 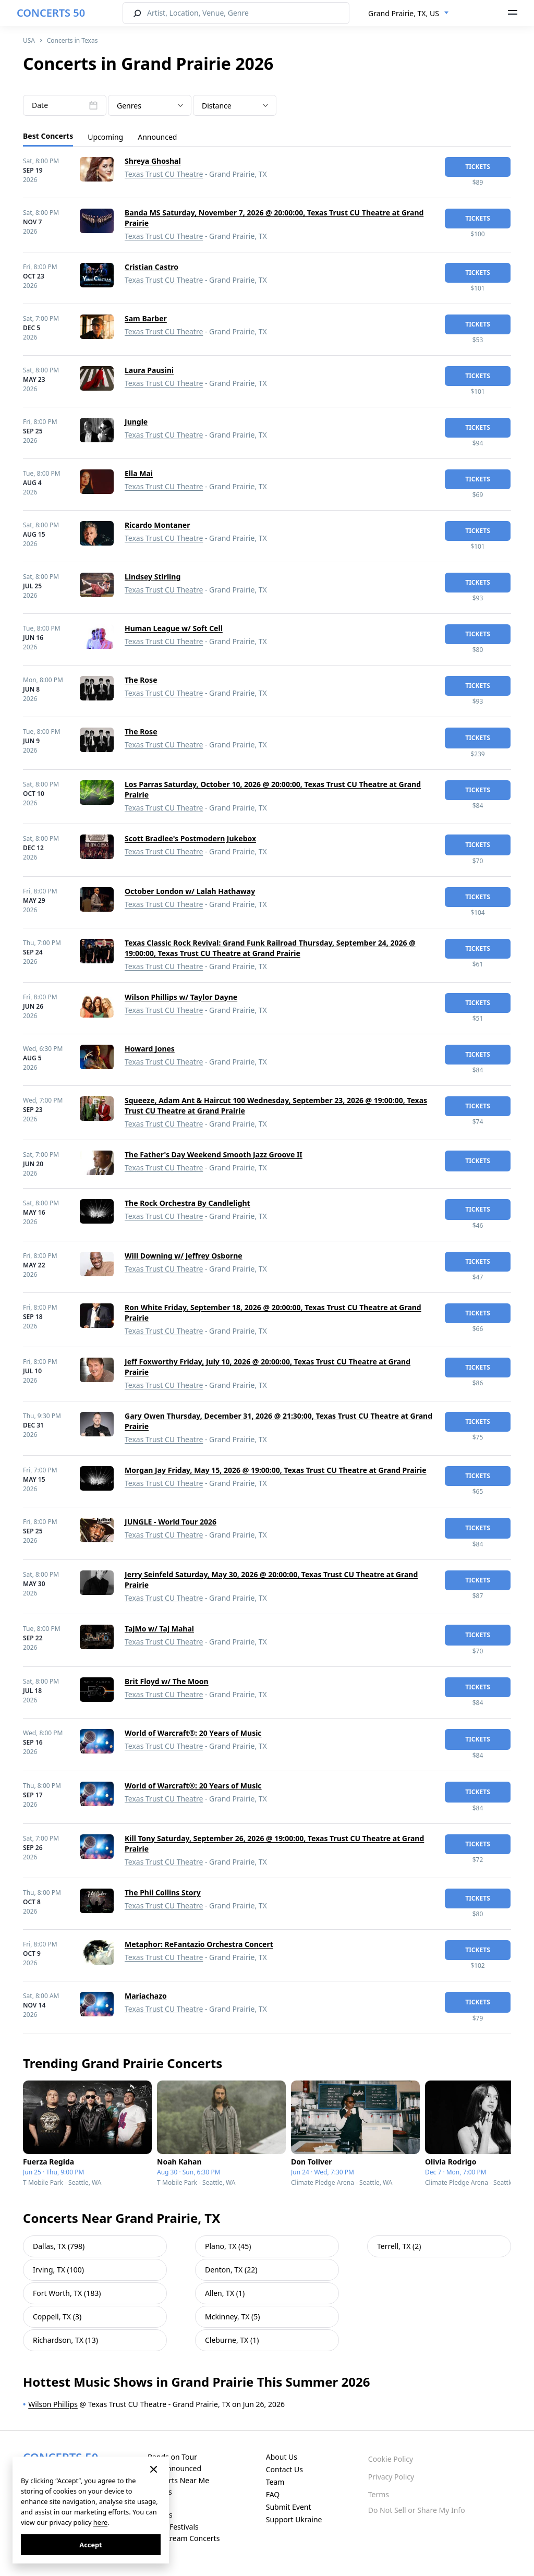 I want to click on tickets, so click(x=477, y=166).